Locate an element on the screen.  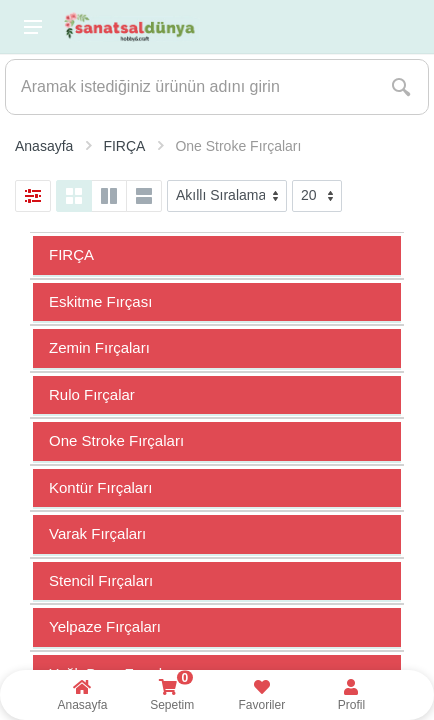
Varak Fırçaları is located at coordinates (97, 533).